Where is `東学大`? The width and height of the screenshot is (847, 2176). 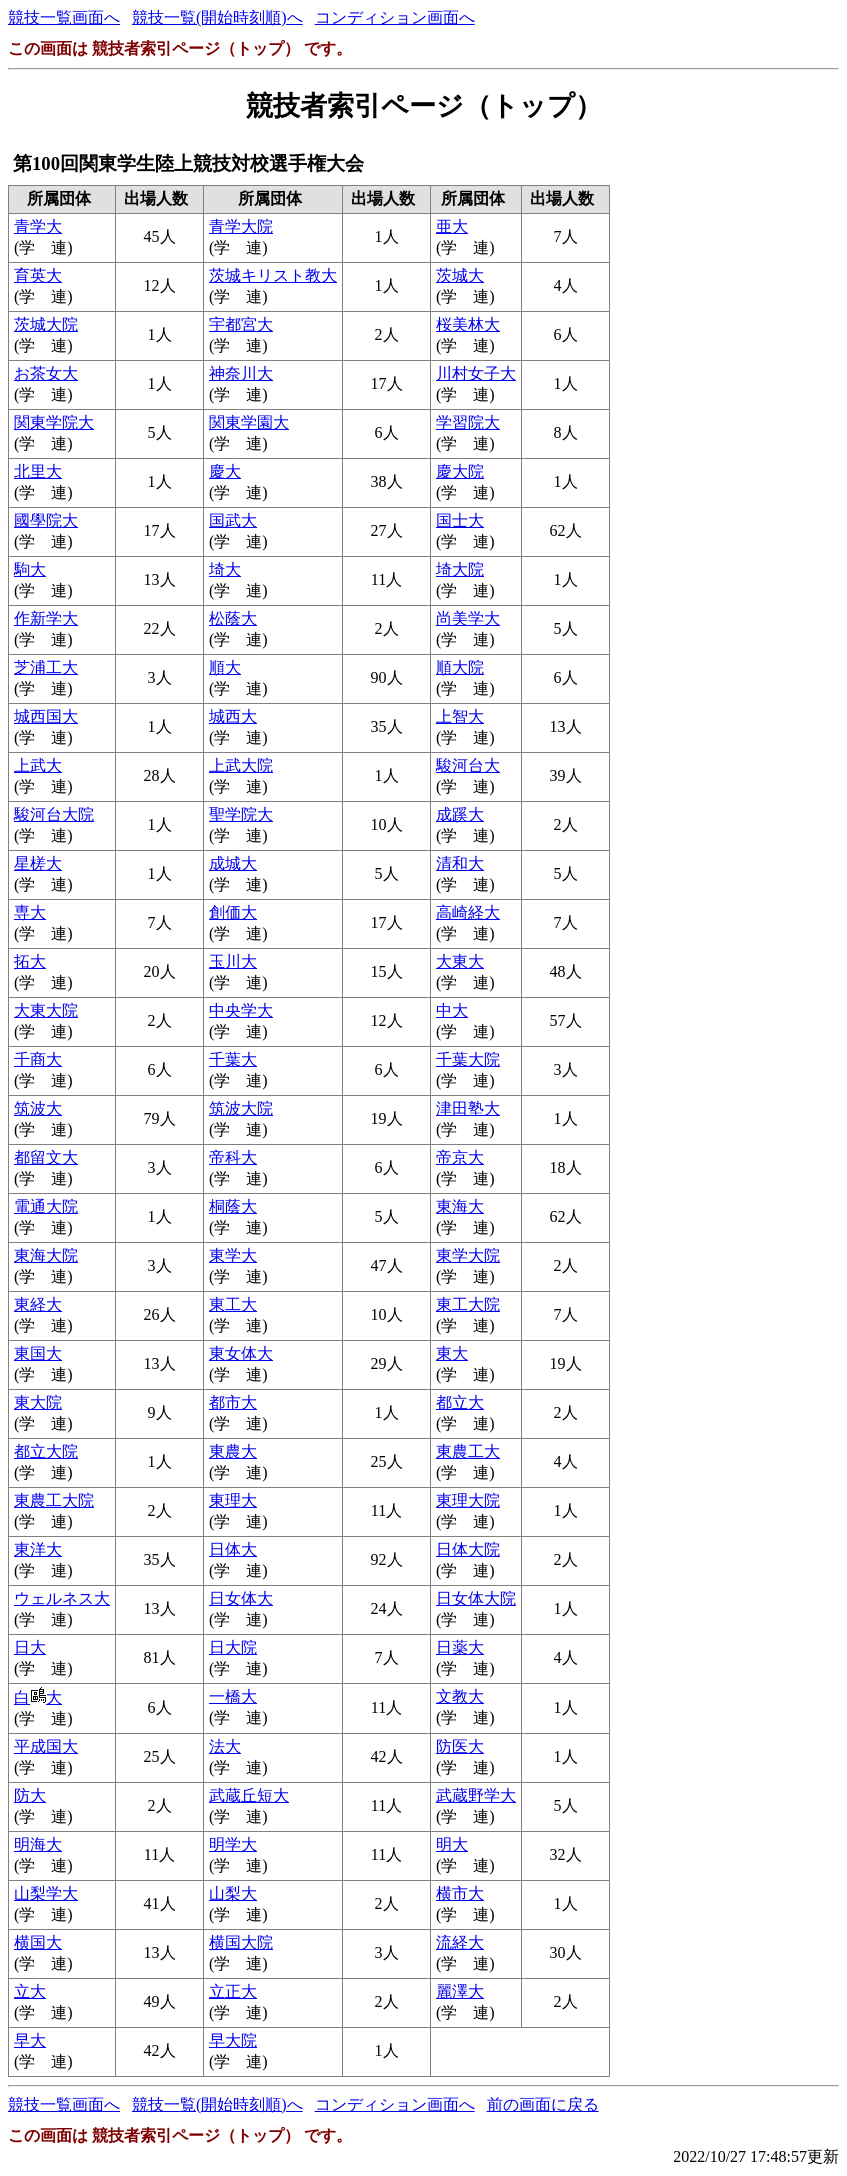 東学大 is located at coordinates (233, 1255).